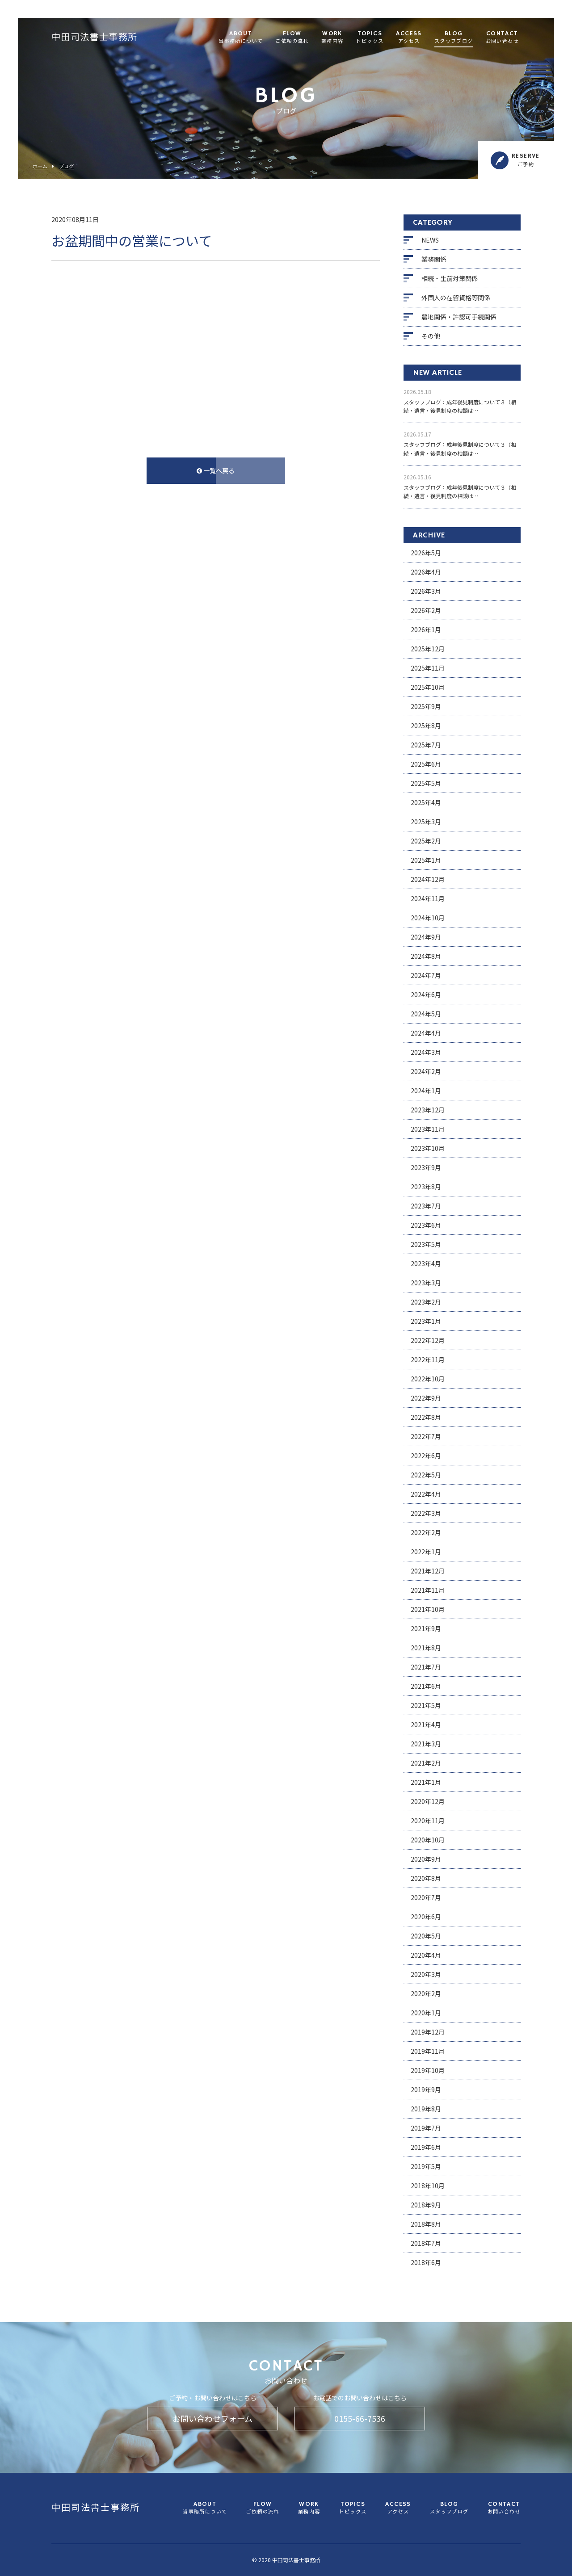 The image size is (572, 2576). Describe the element at coordinates (426, 821) in the screenshot. I see `2025年3月` at that location.